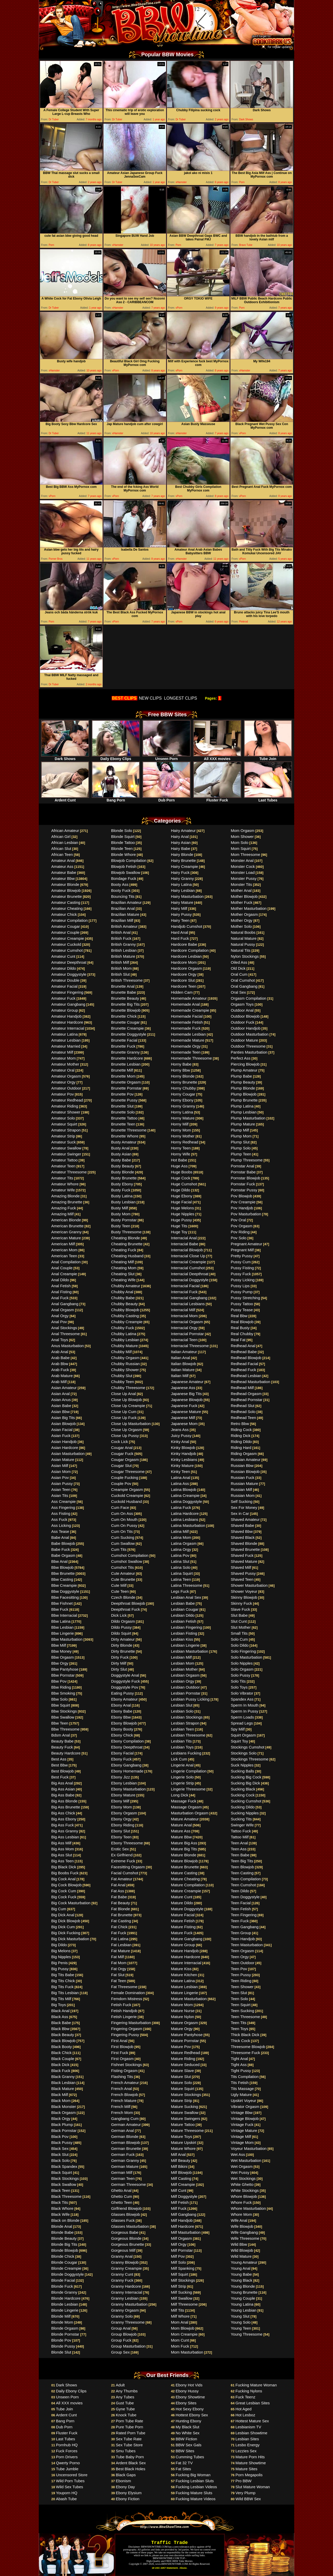 This screenshot has width=333, height=2576. Describe the element at coordinates (65, 884) in the screenshot. I see `Amateur Blonde` at that location.